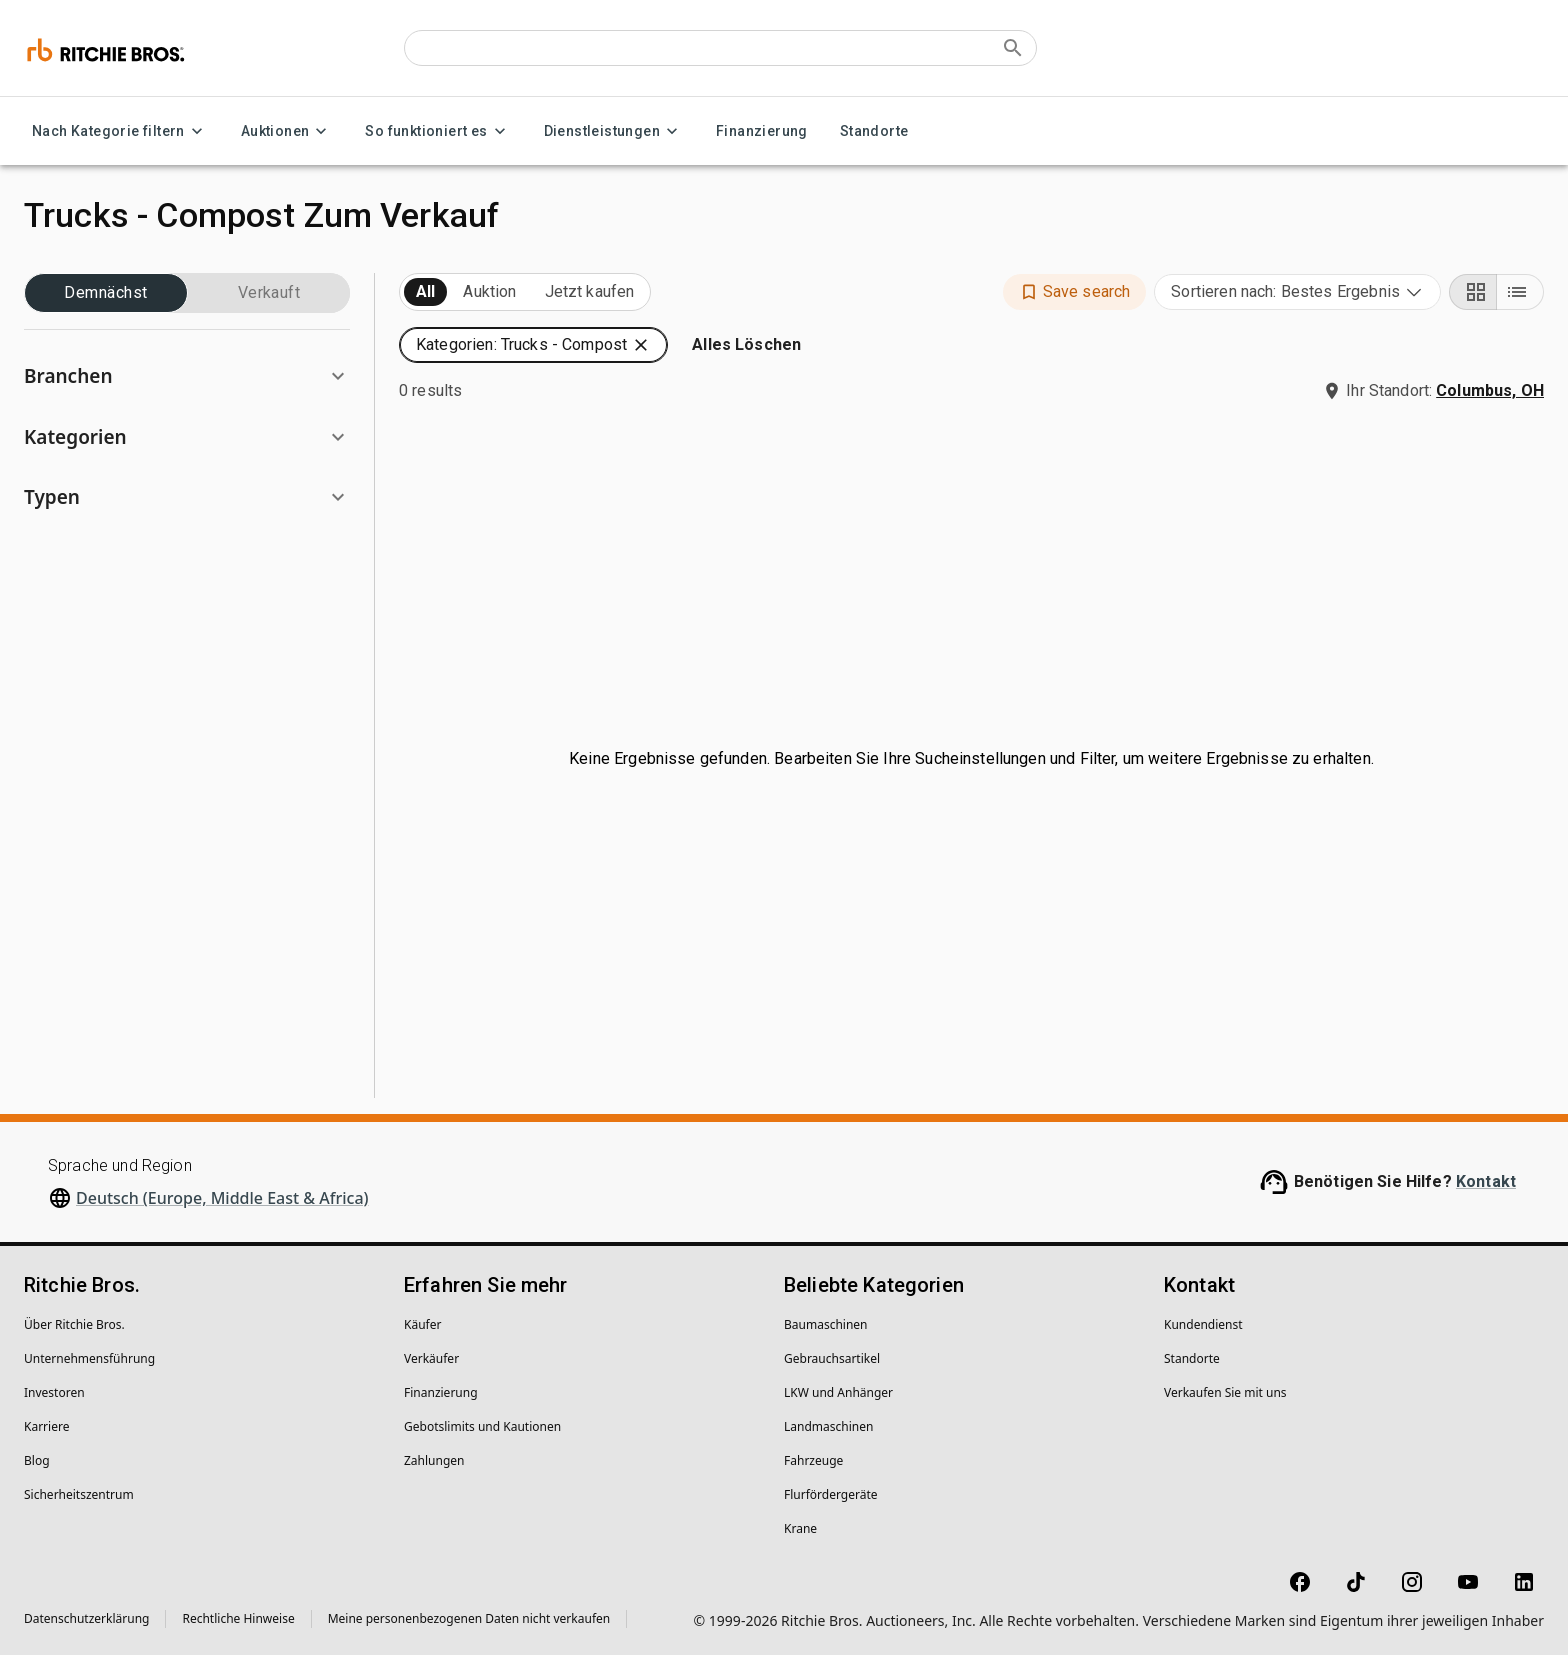 Image resolution: width=1568 pixels, height=1655 pixels. What do you see at coordinates (54, 1392) in the screenshot?
I see `Investoren` at bounding box center [54, 1392].